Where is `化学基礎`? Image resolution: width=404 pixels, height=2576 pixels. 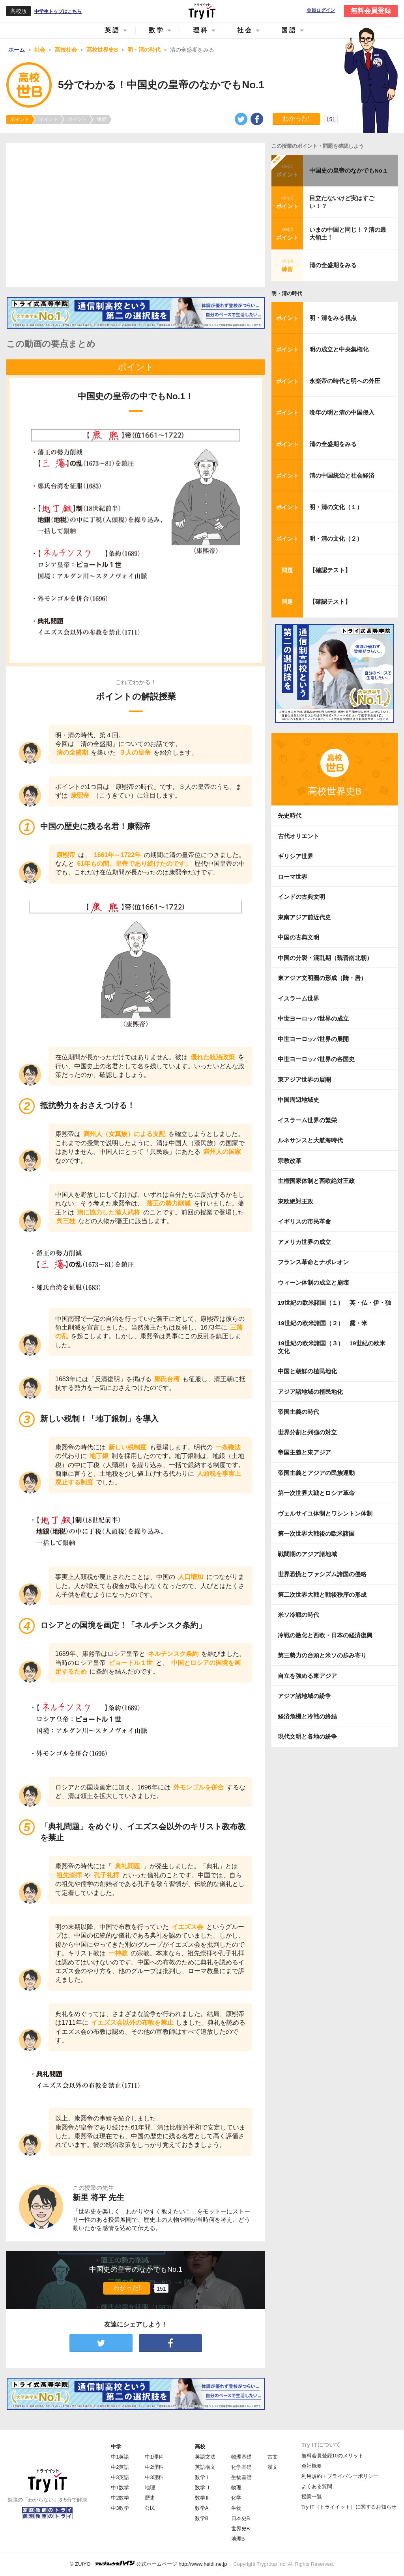
化学基礎 is located at coordinates (241, 2467).